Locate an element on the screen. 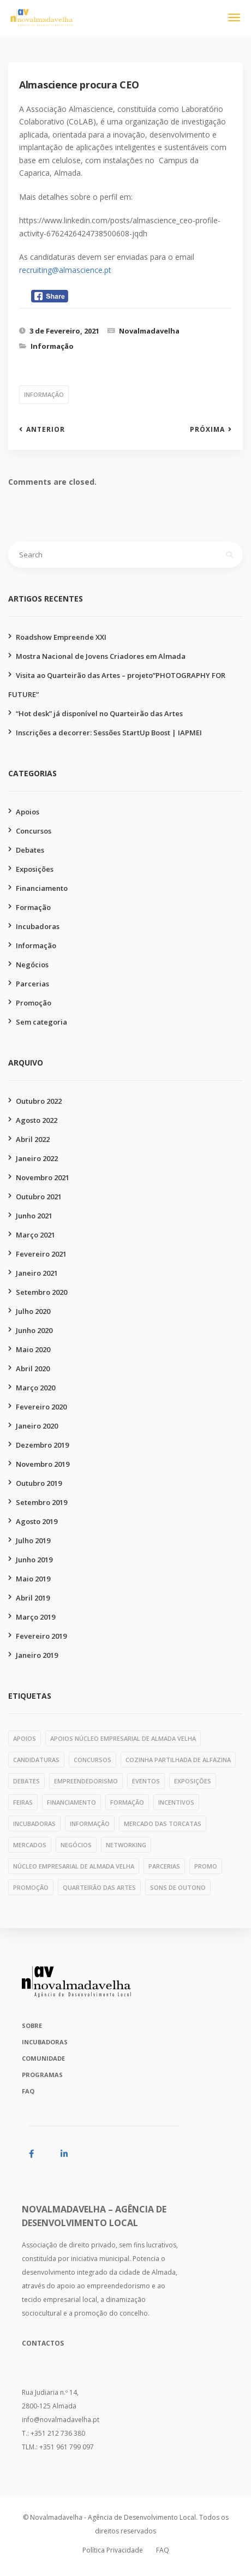  eventos [eventos (1 item)] is located at coordinates (146, 1781).